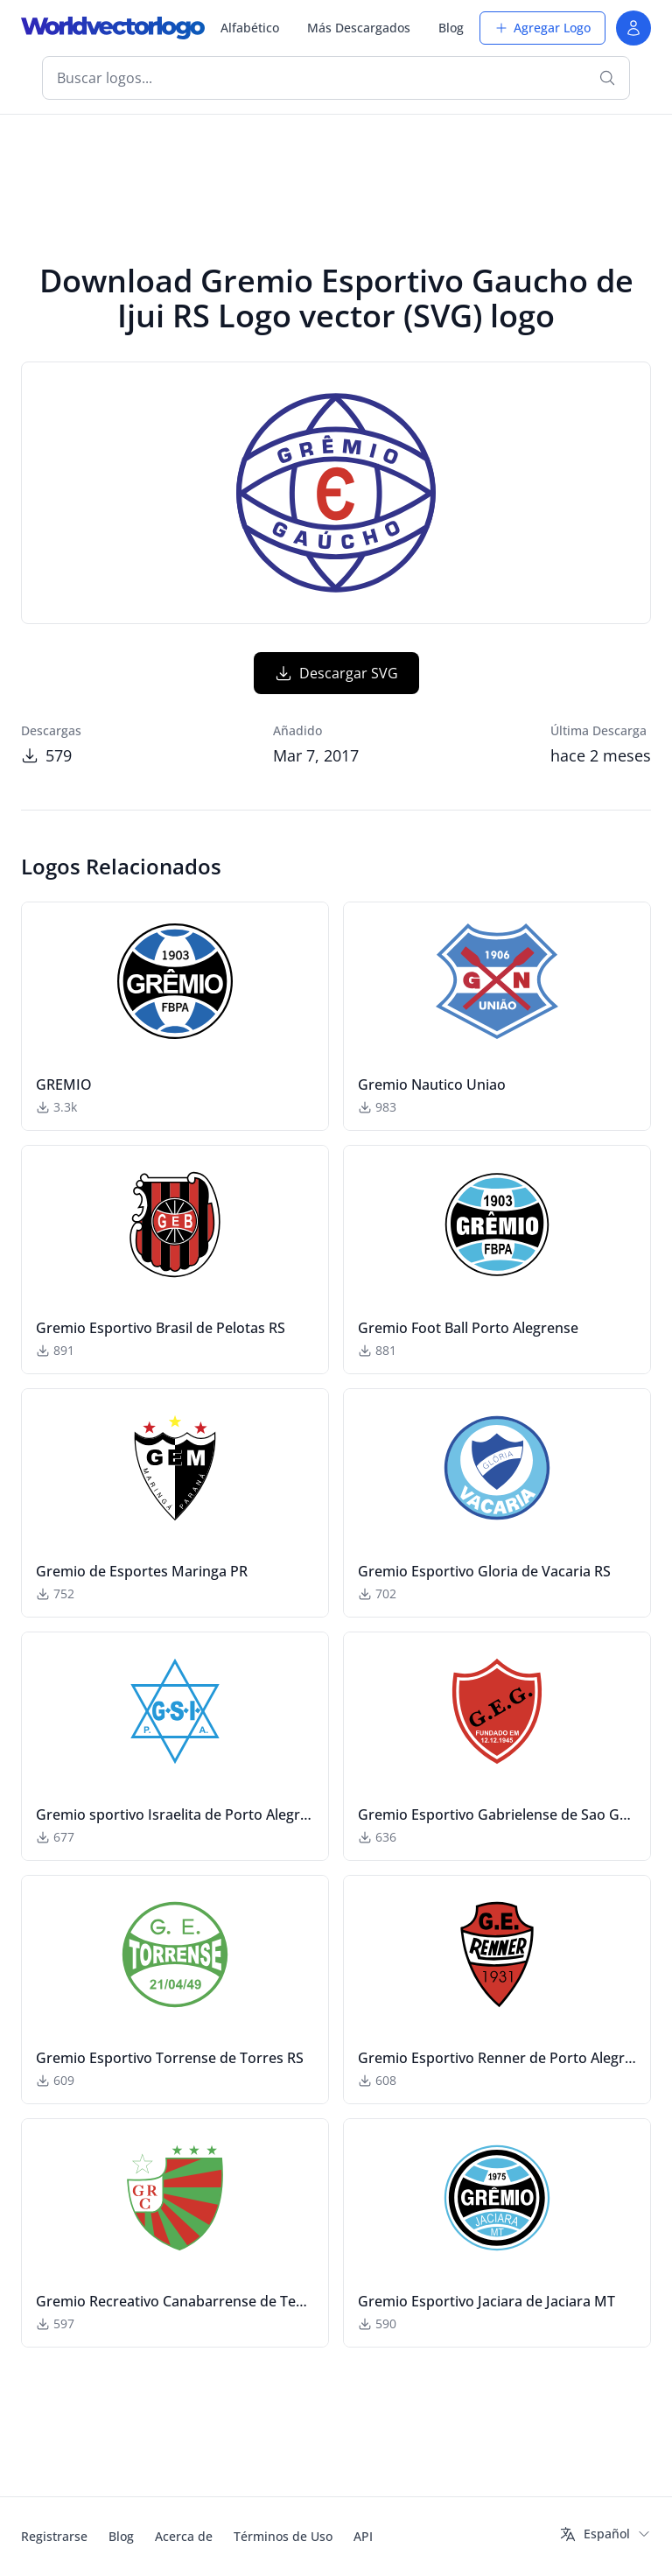  Describe the element at coordinates (283, 2536) in the screenshot. I see `Términos de Uso` at that location.